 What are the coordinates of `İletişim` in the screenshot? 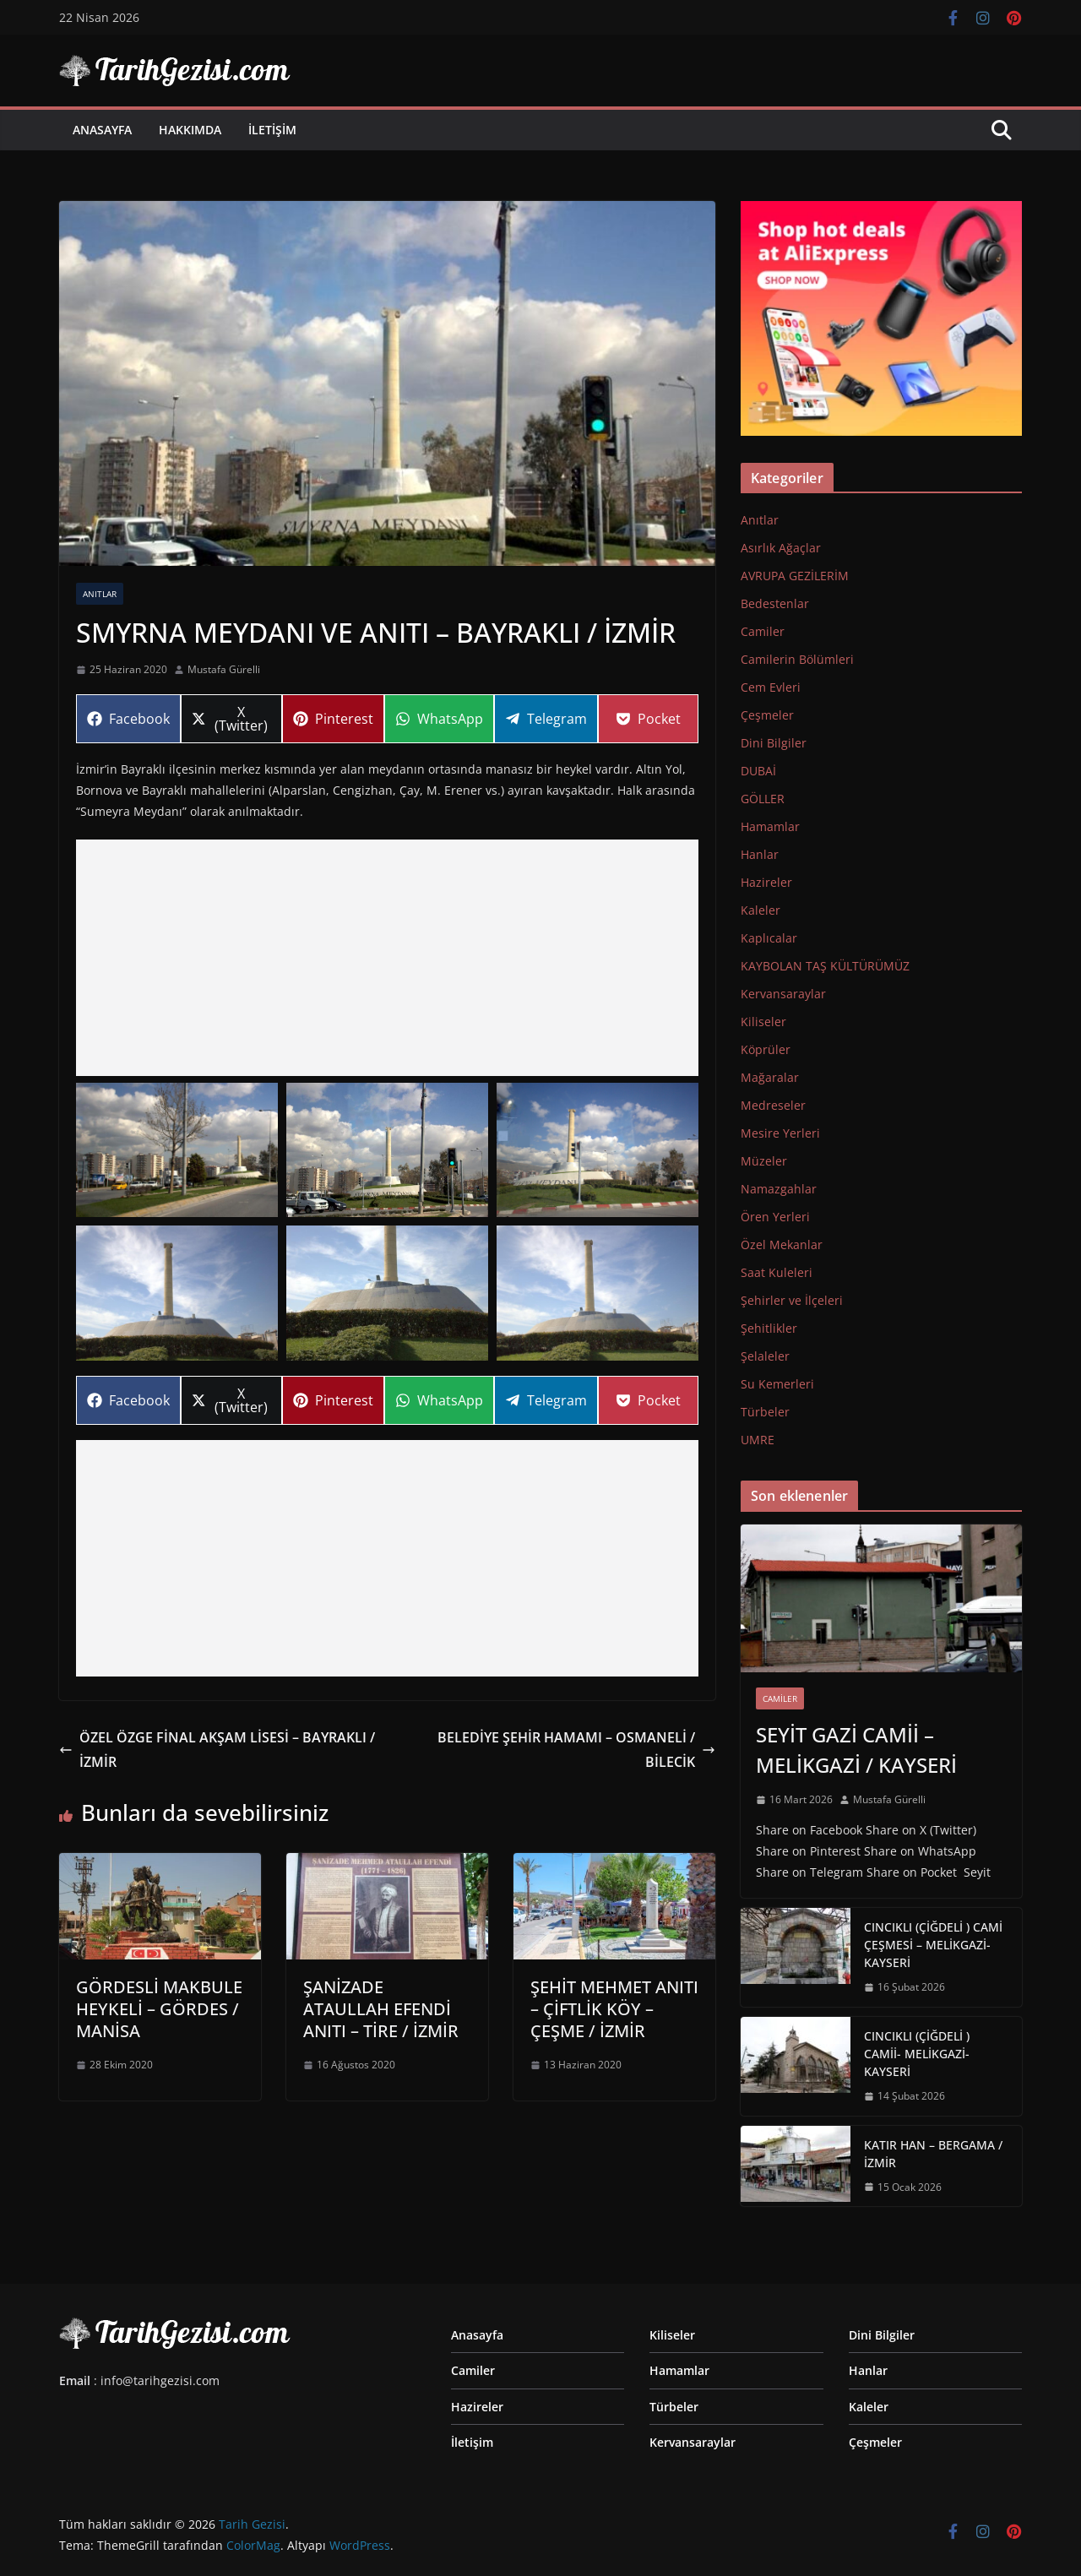 It's located at (272, 130).